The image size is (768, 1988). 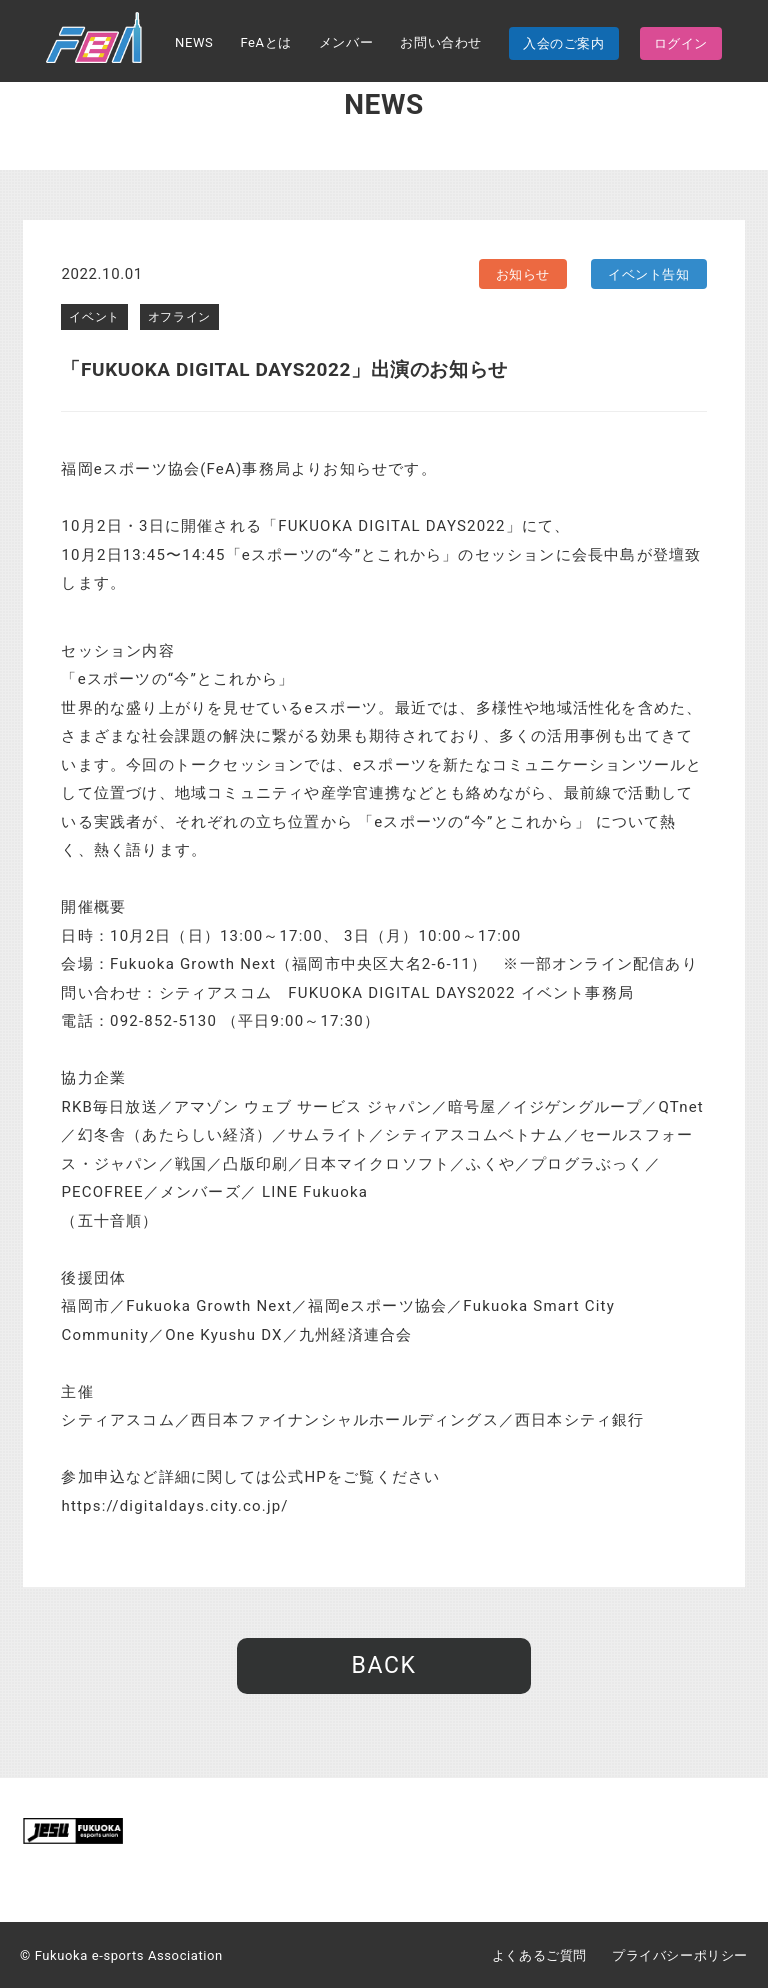 I want to click on メンバー, so click(x=346, y=42).